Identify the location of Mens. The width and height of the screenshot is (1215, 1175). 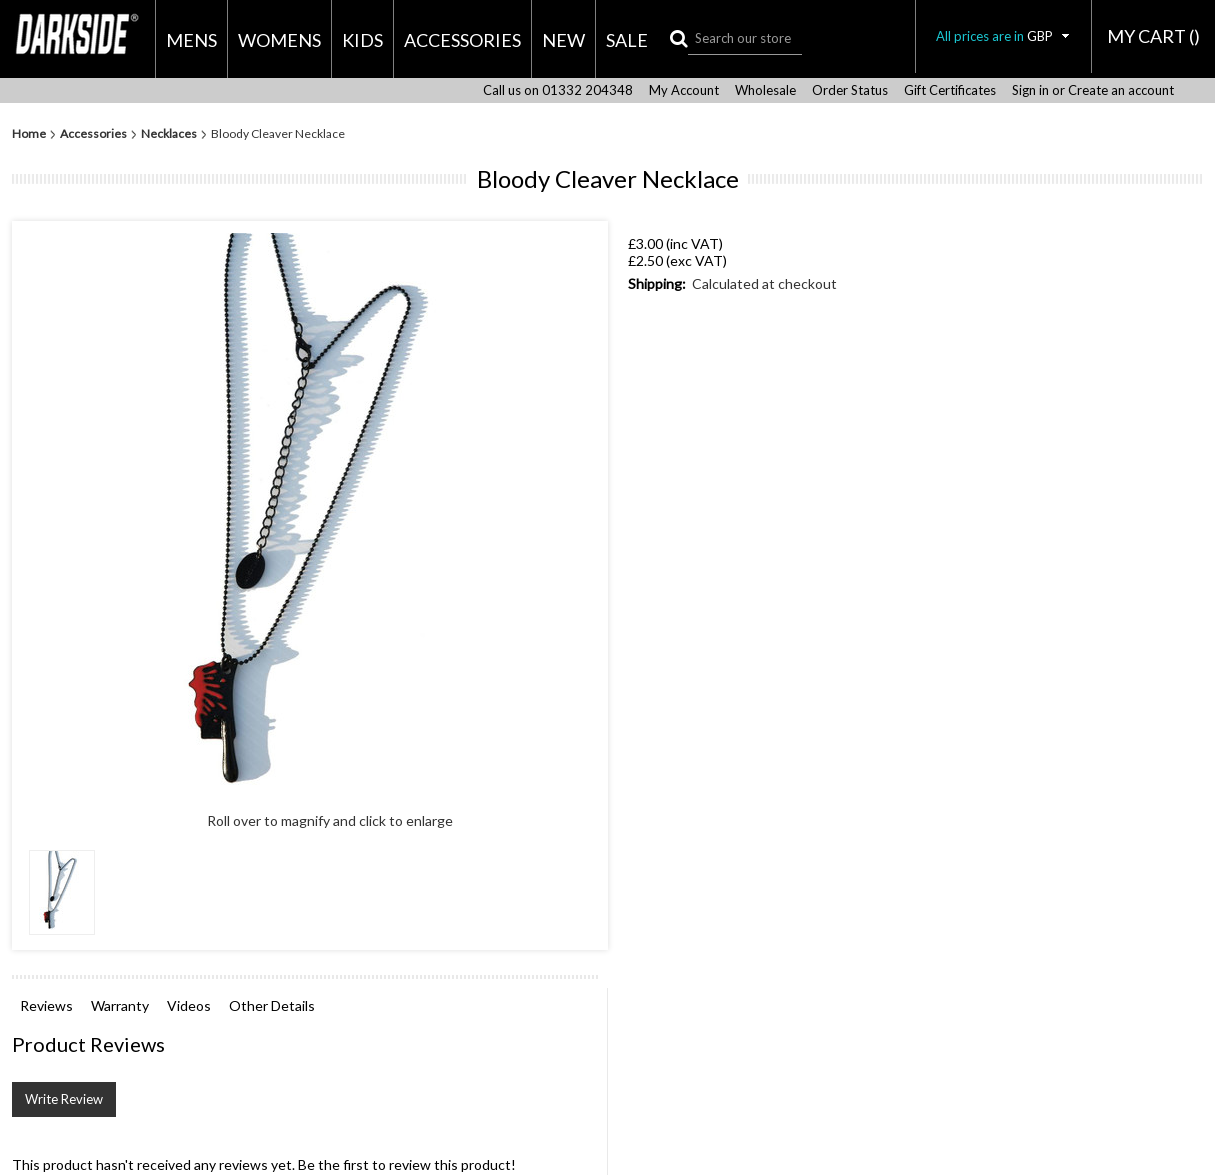
(191, 40).